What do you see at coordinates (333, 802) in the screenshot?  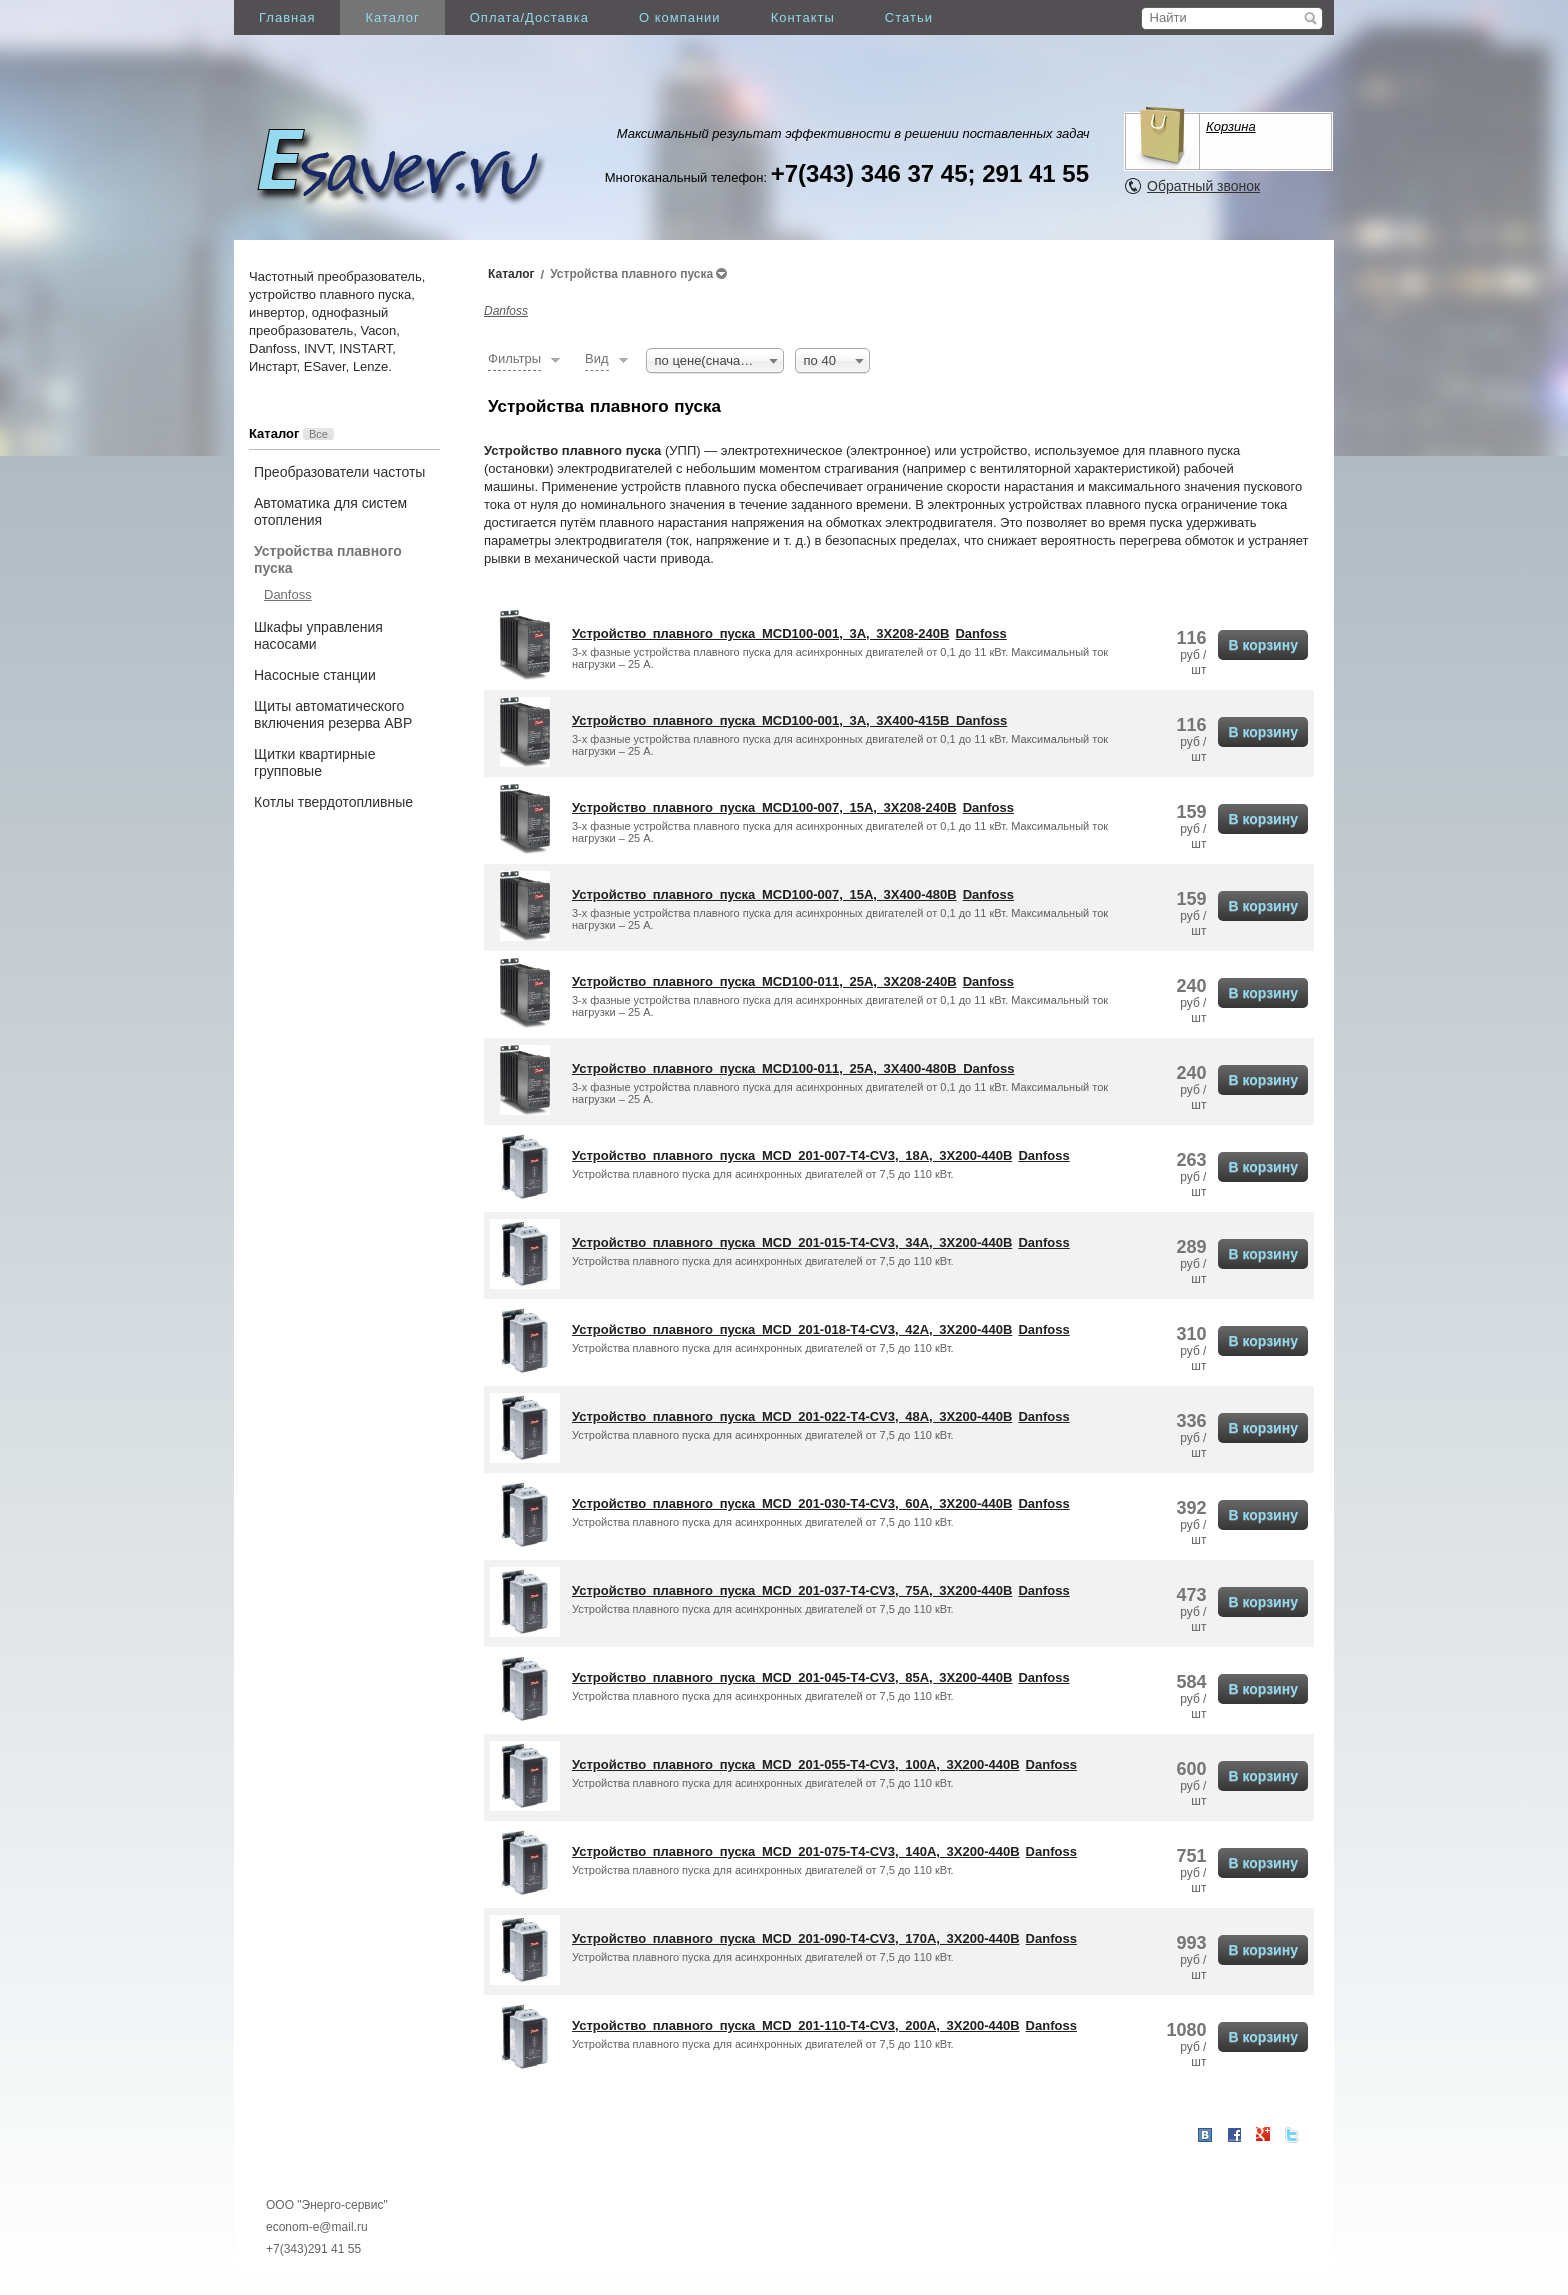 I see `Котлы твердотопливные` at bounding box center [333, 802].